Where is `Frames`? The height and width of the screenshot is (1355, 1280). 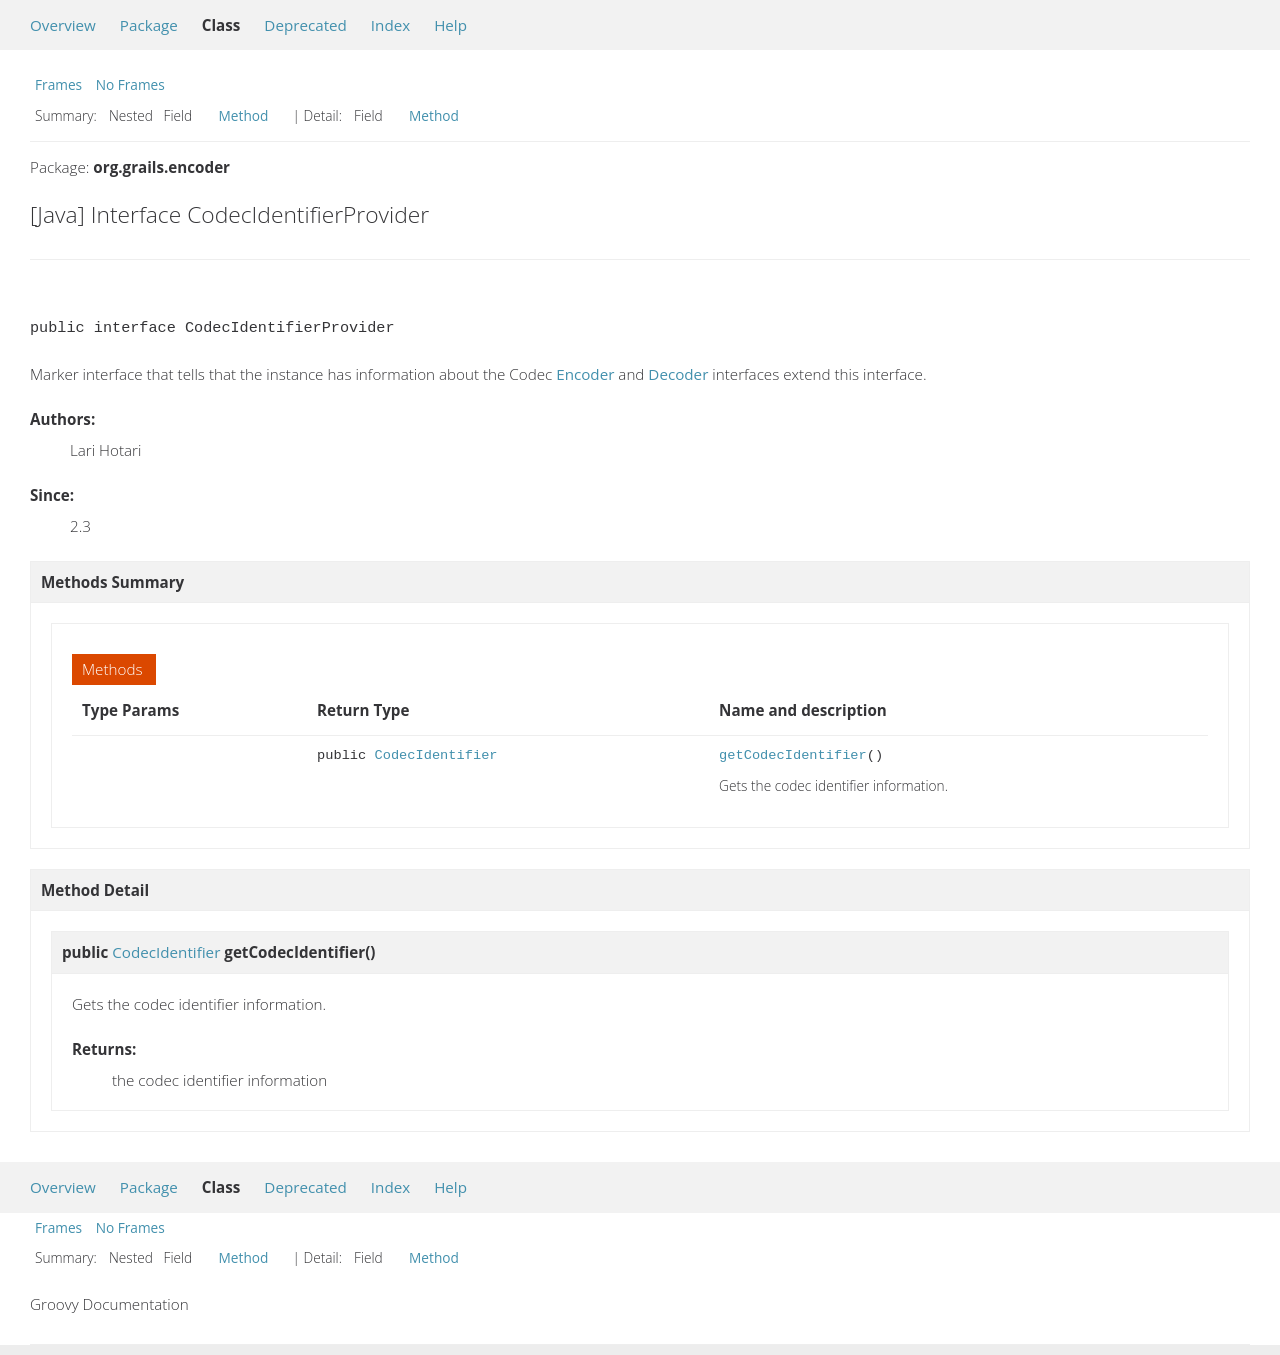
Frames is located at coordinates (58, 84).